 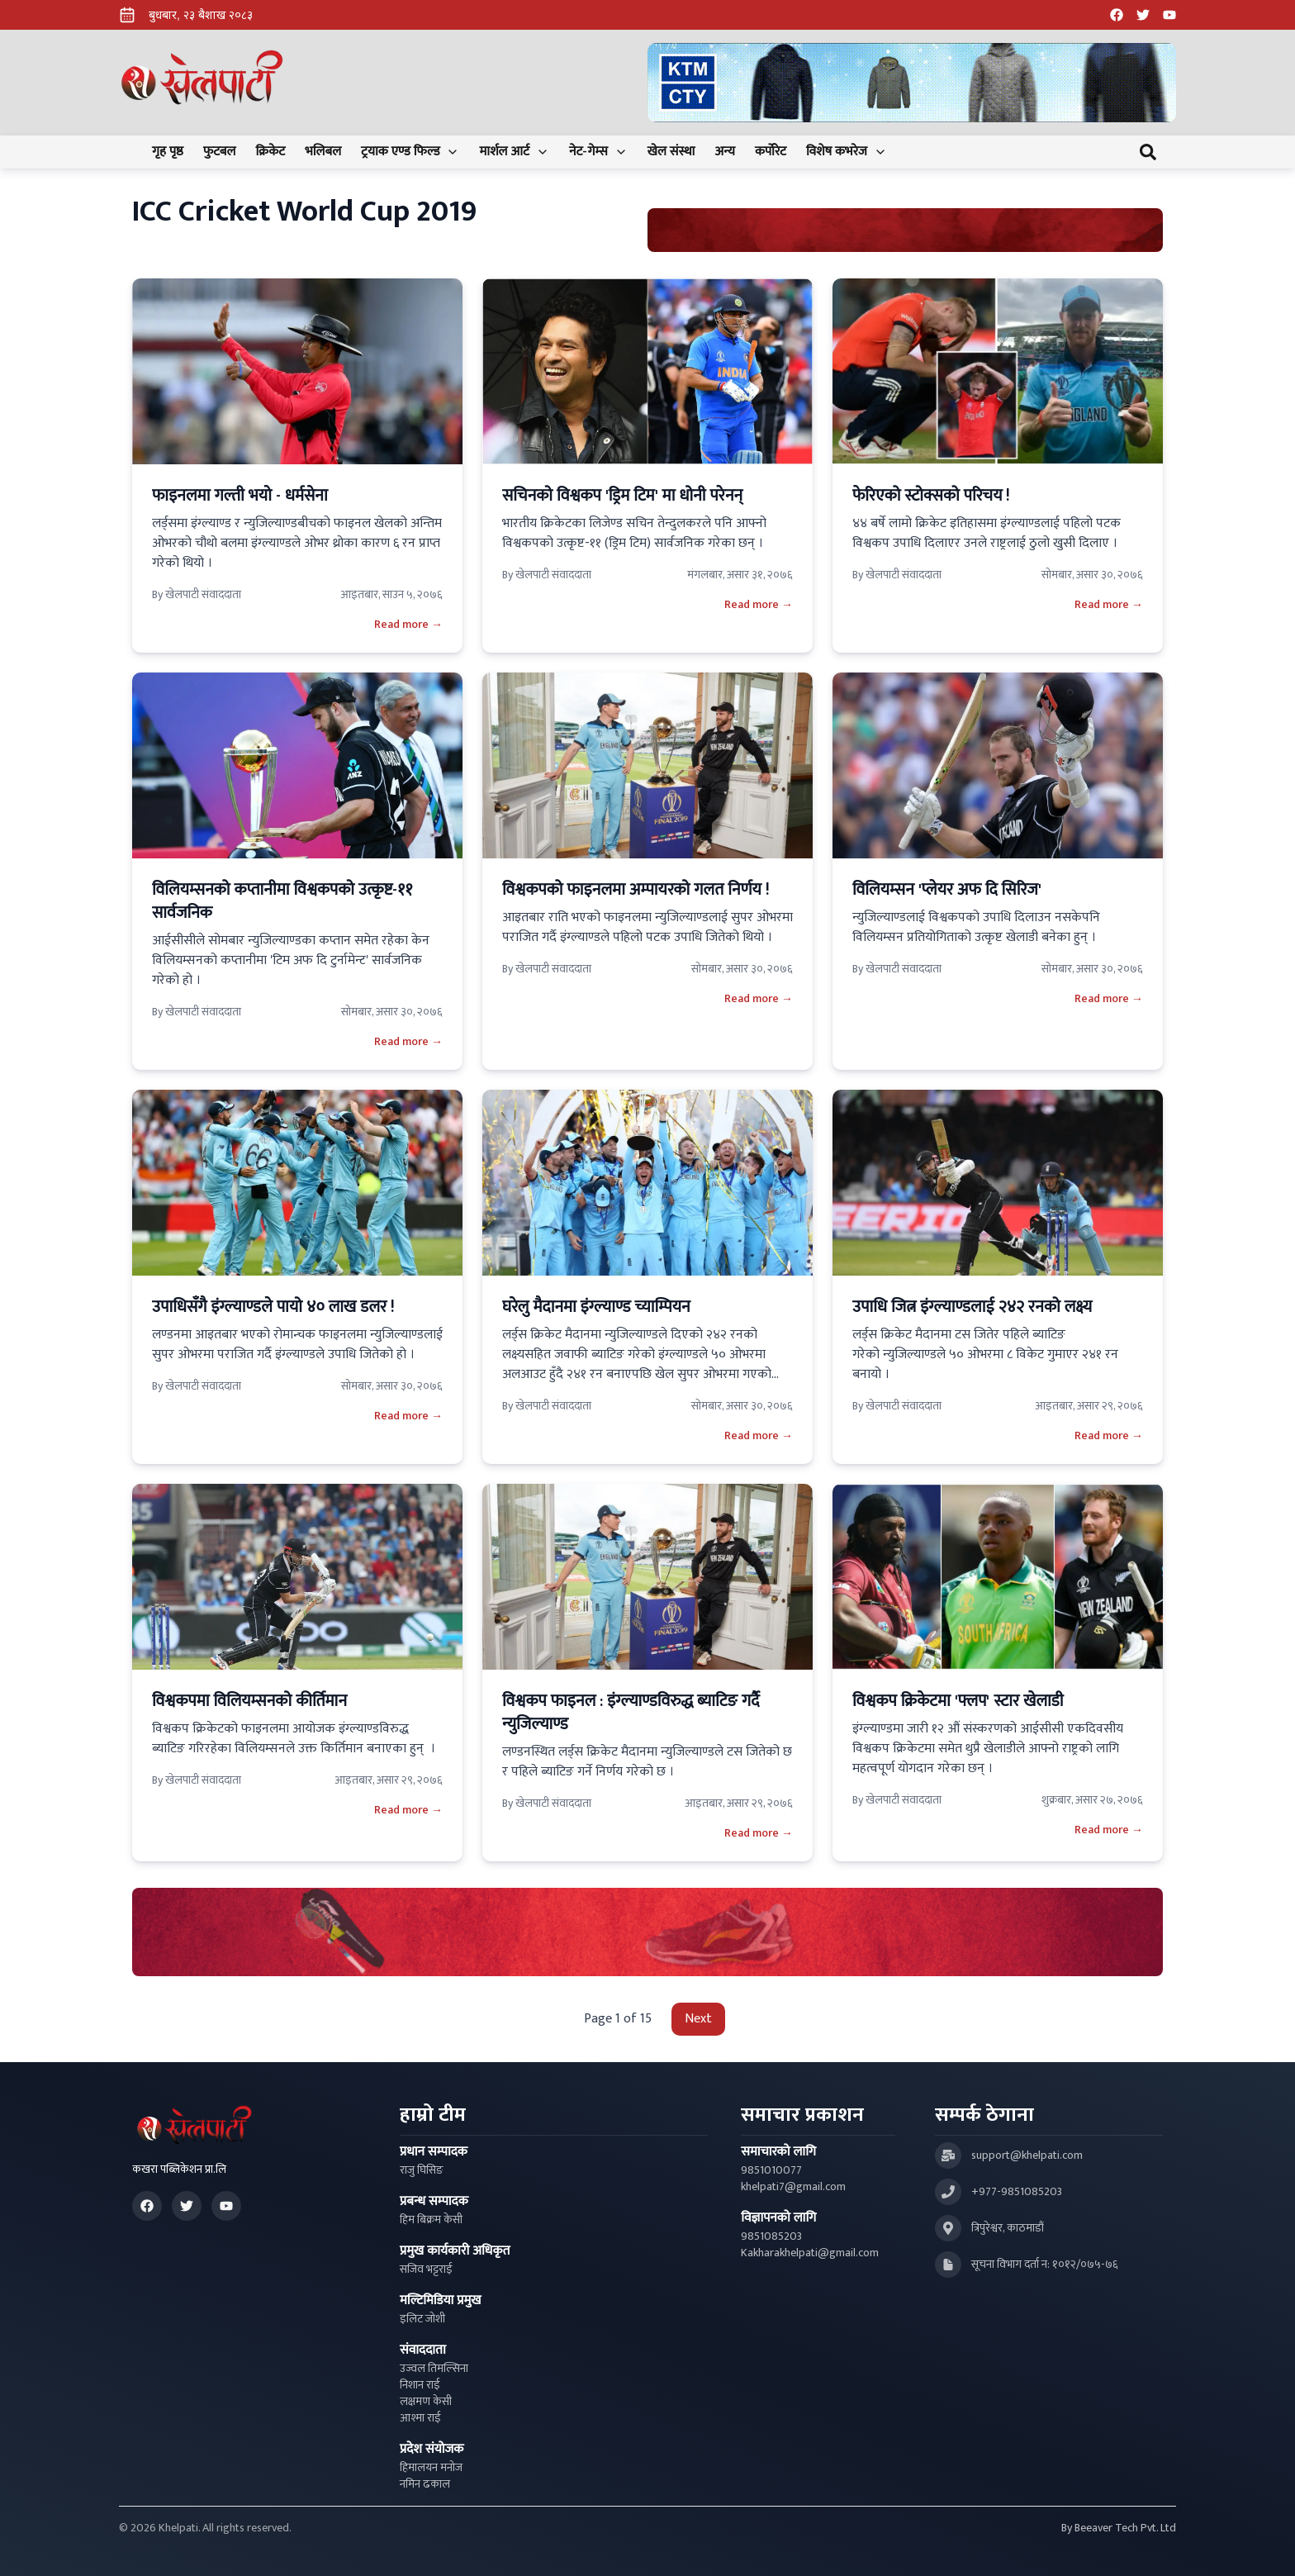 What do you see at coordinates (636, 890) in the screenshot?
I see `विश्वकपको फाइनलमा अम्पायरको गलत निर्णय !` at bounding box center [636, 890].